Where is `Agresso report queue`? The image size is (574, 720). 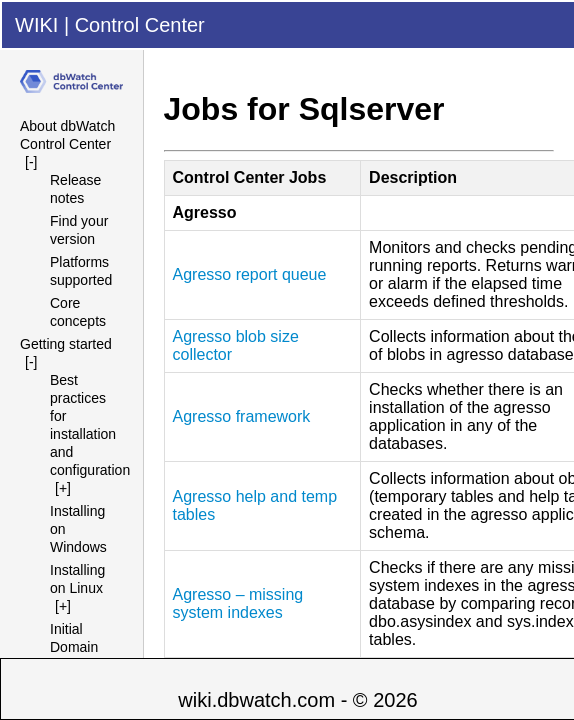
Agresso report queue is located at coordinates (250, 274).